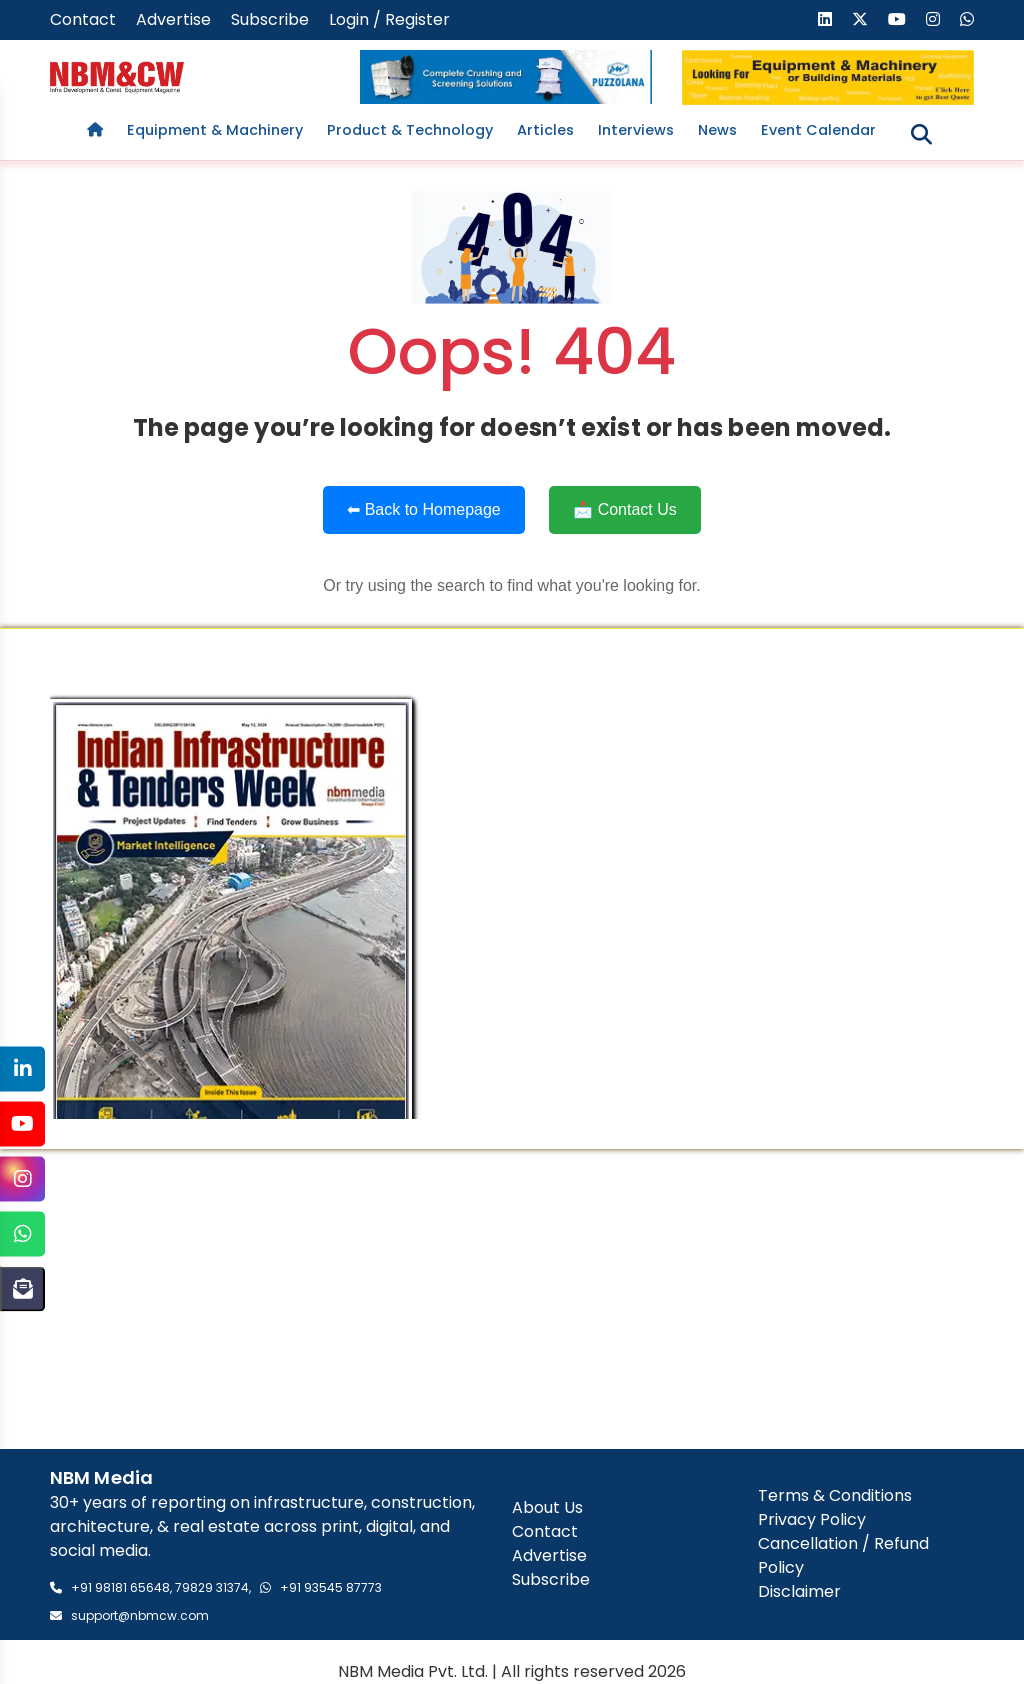  I want to click on Login / Register, so click(389, 19).